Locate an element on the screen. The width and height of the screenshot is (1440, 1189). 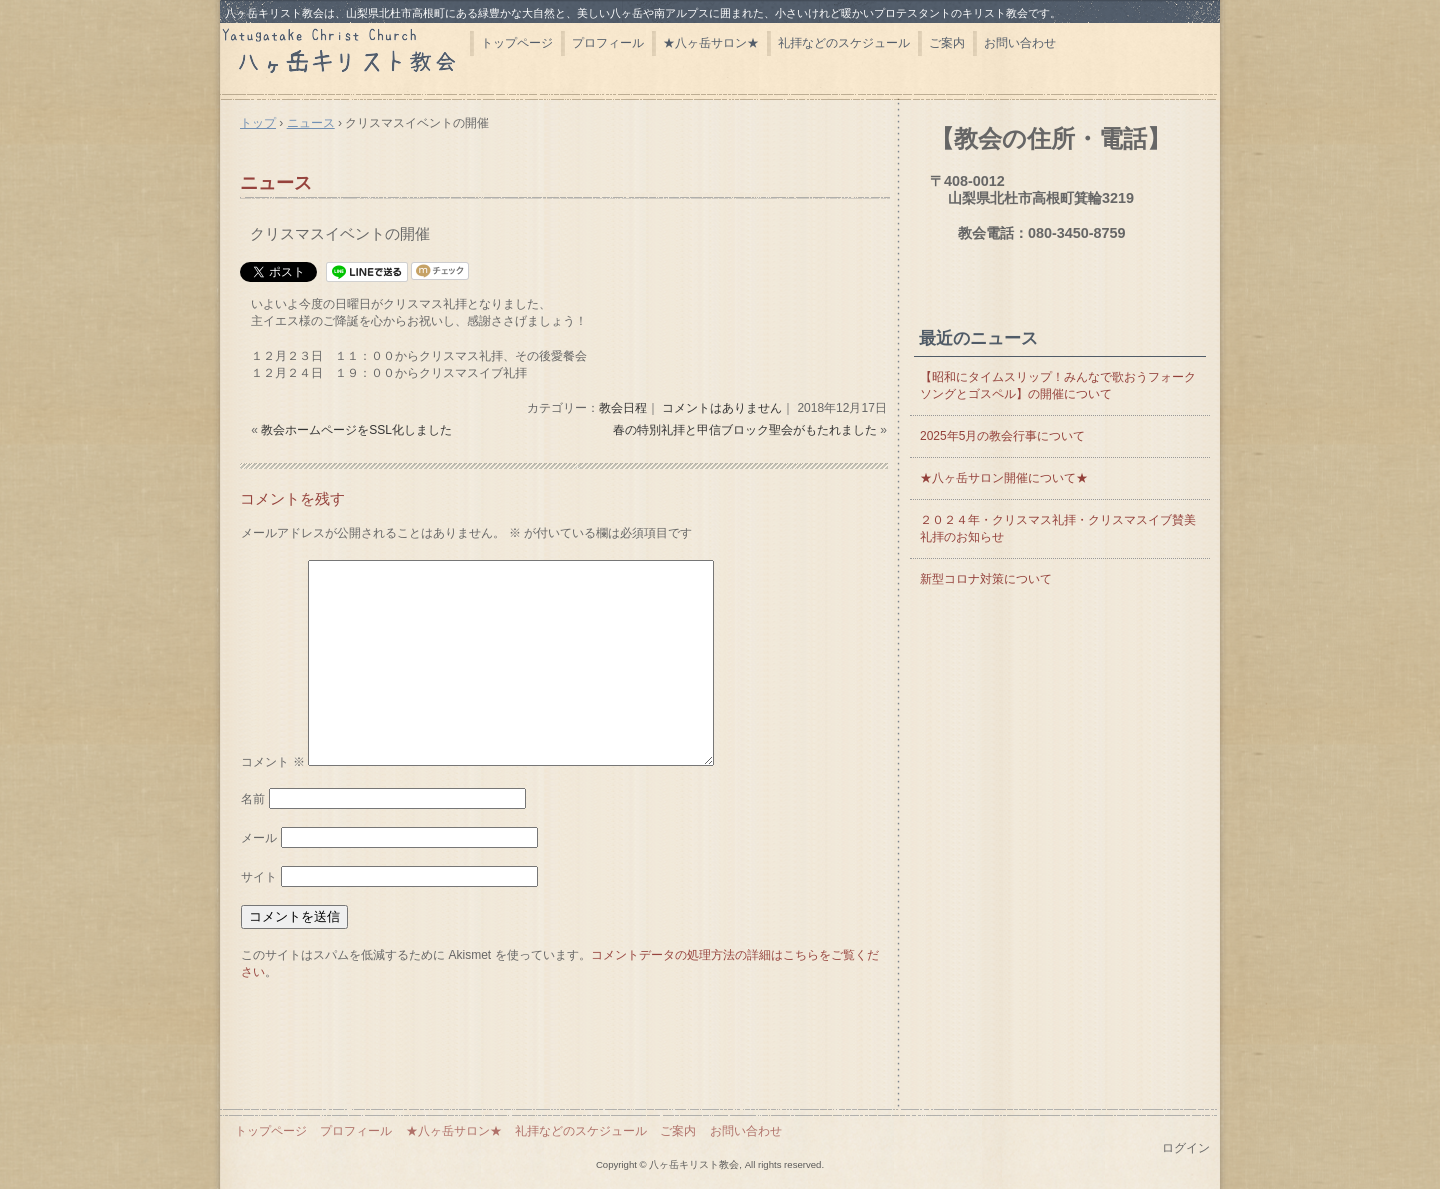
ご案内 is located at coordinates (947, 43).